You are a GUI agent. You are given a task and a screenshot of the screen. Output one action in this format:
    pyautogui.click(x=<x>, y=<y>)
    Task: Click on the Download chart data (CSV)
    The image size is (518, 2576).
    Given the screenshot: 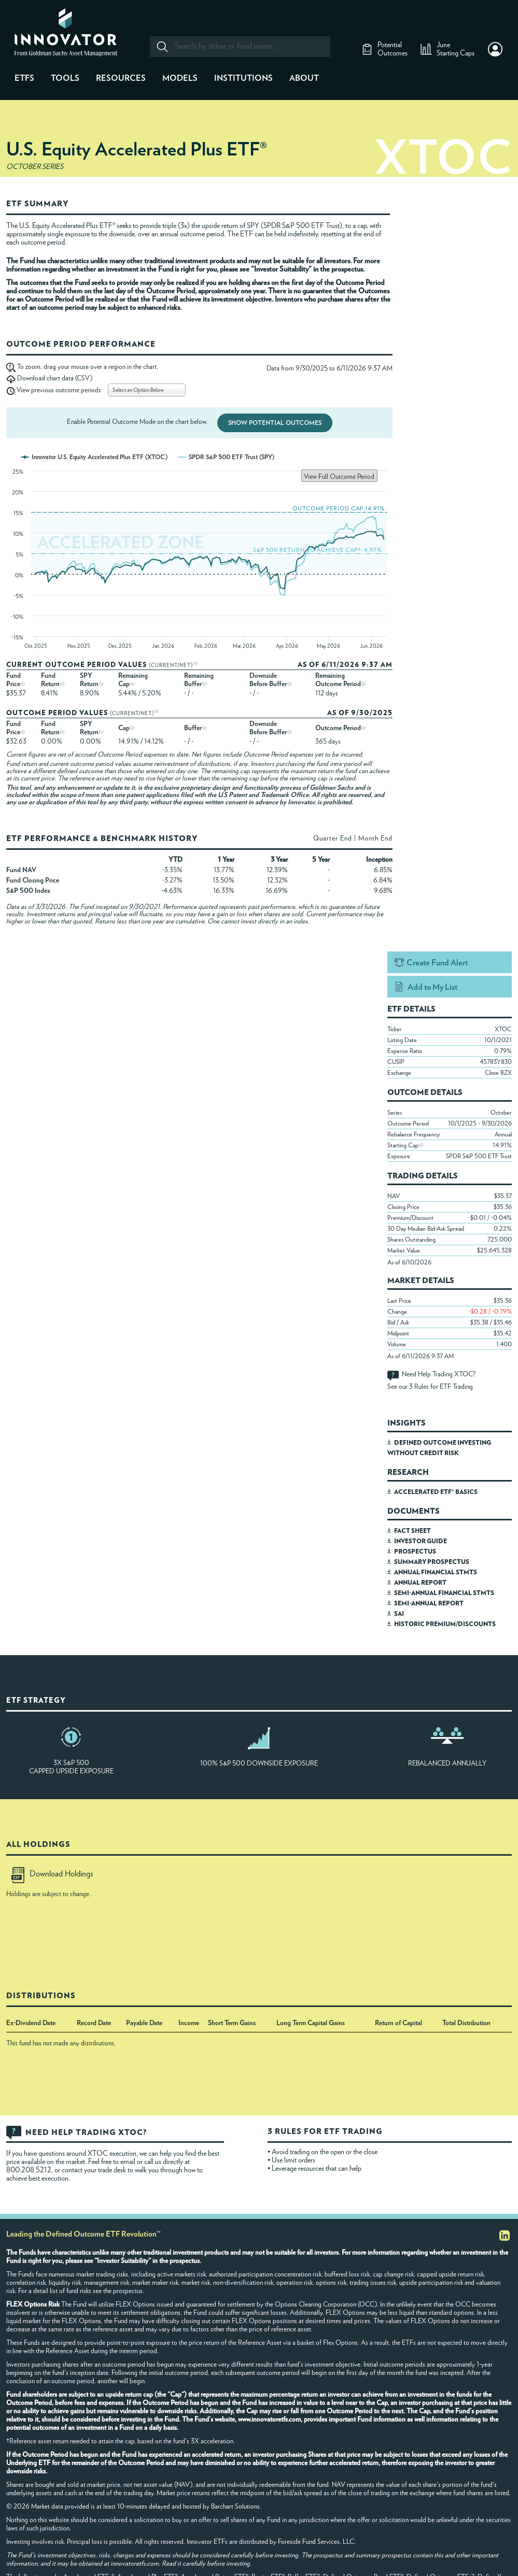 What is the action you would take?
    pyautogui.click(x=54, y=378)
    